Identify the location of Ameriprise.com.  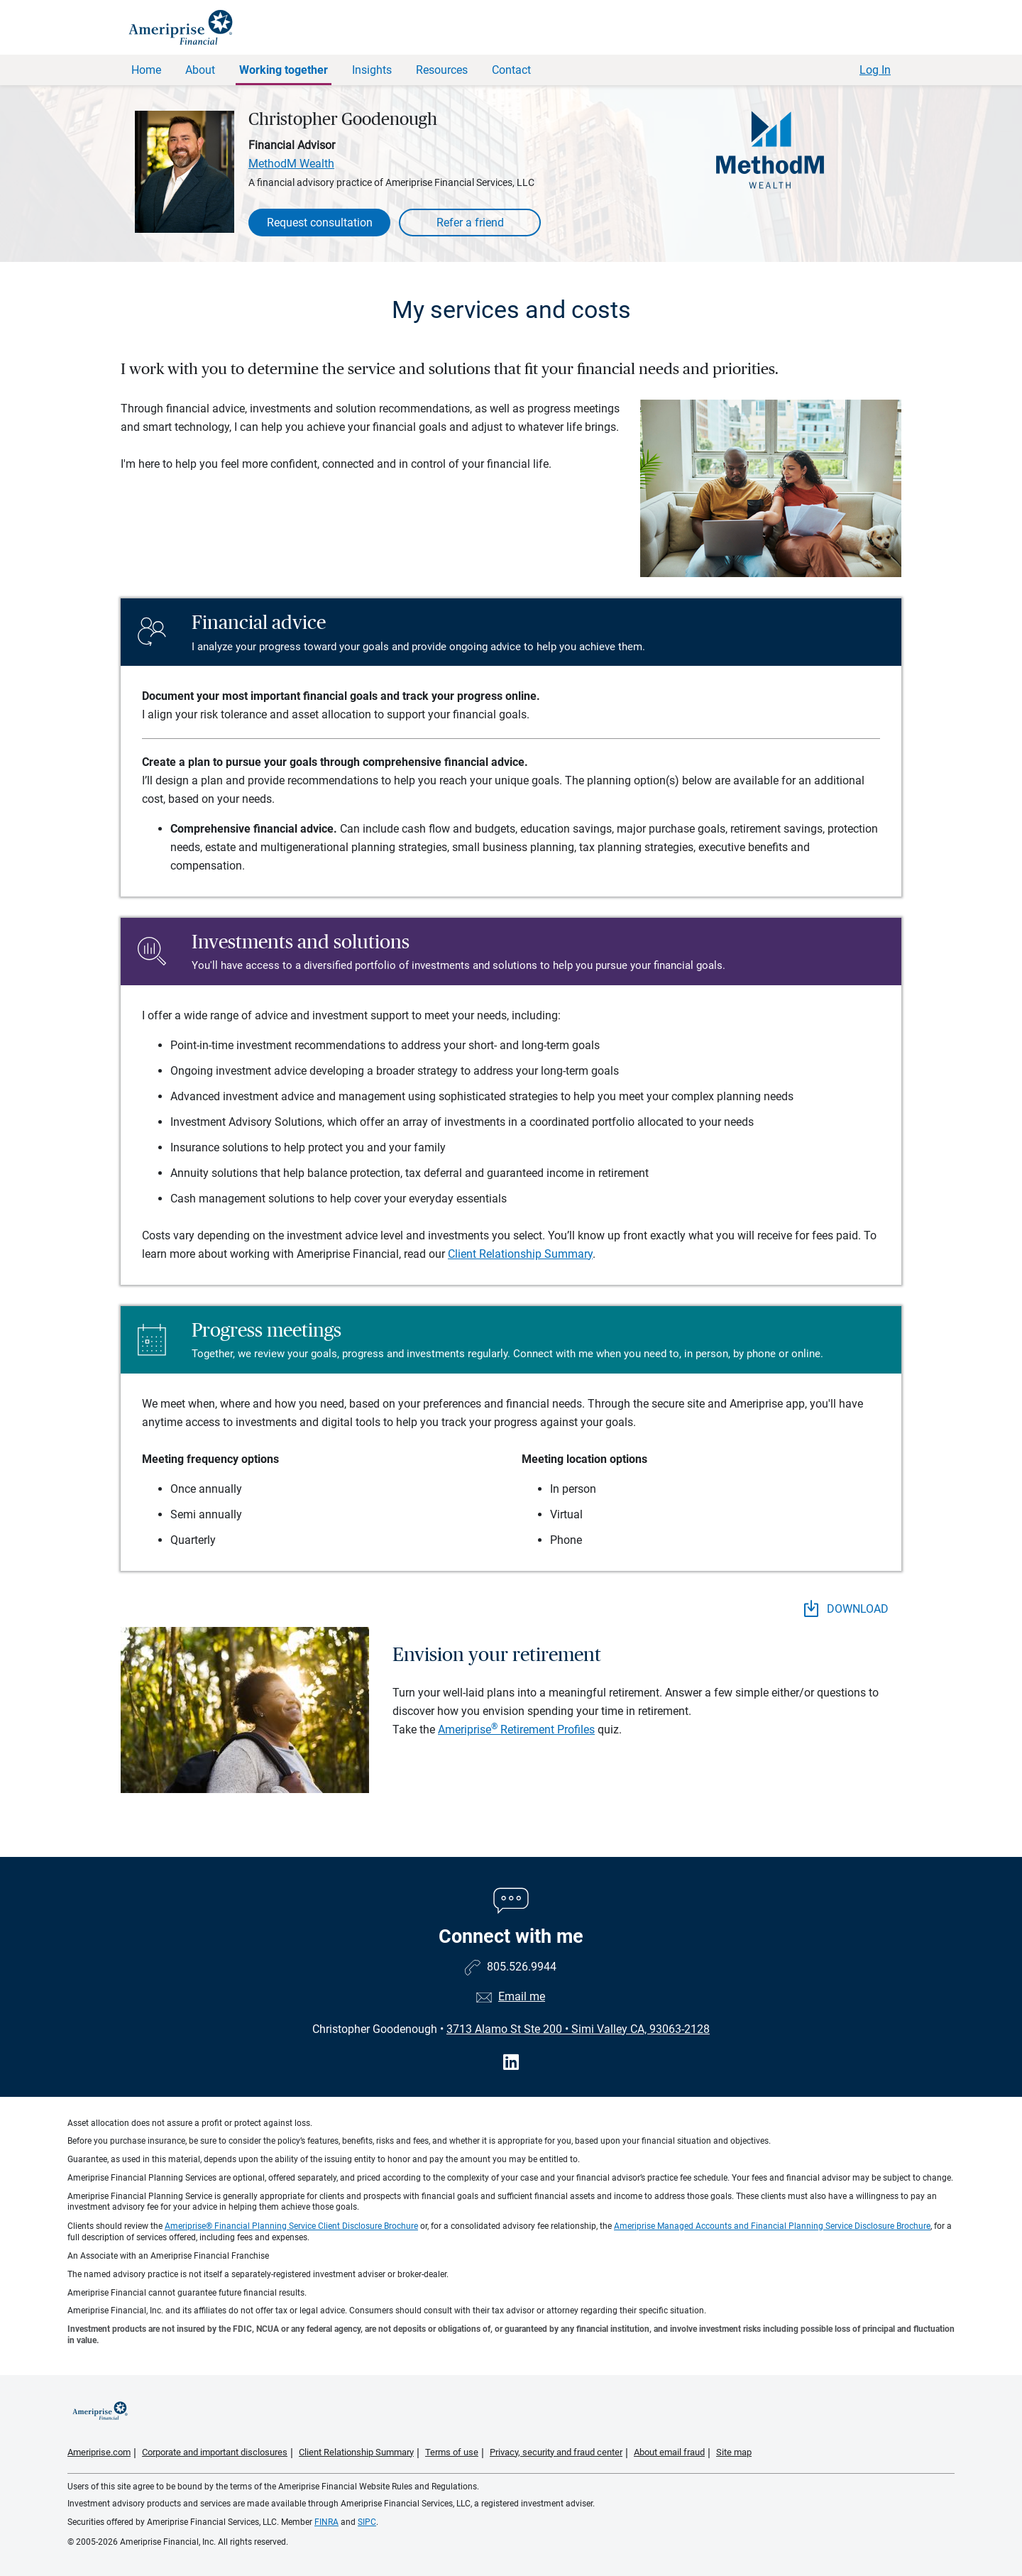
(99, 2452).